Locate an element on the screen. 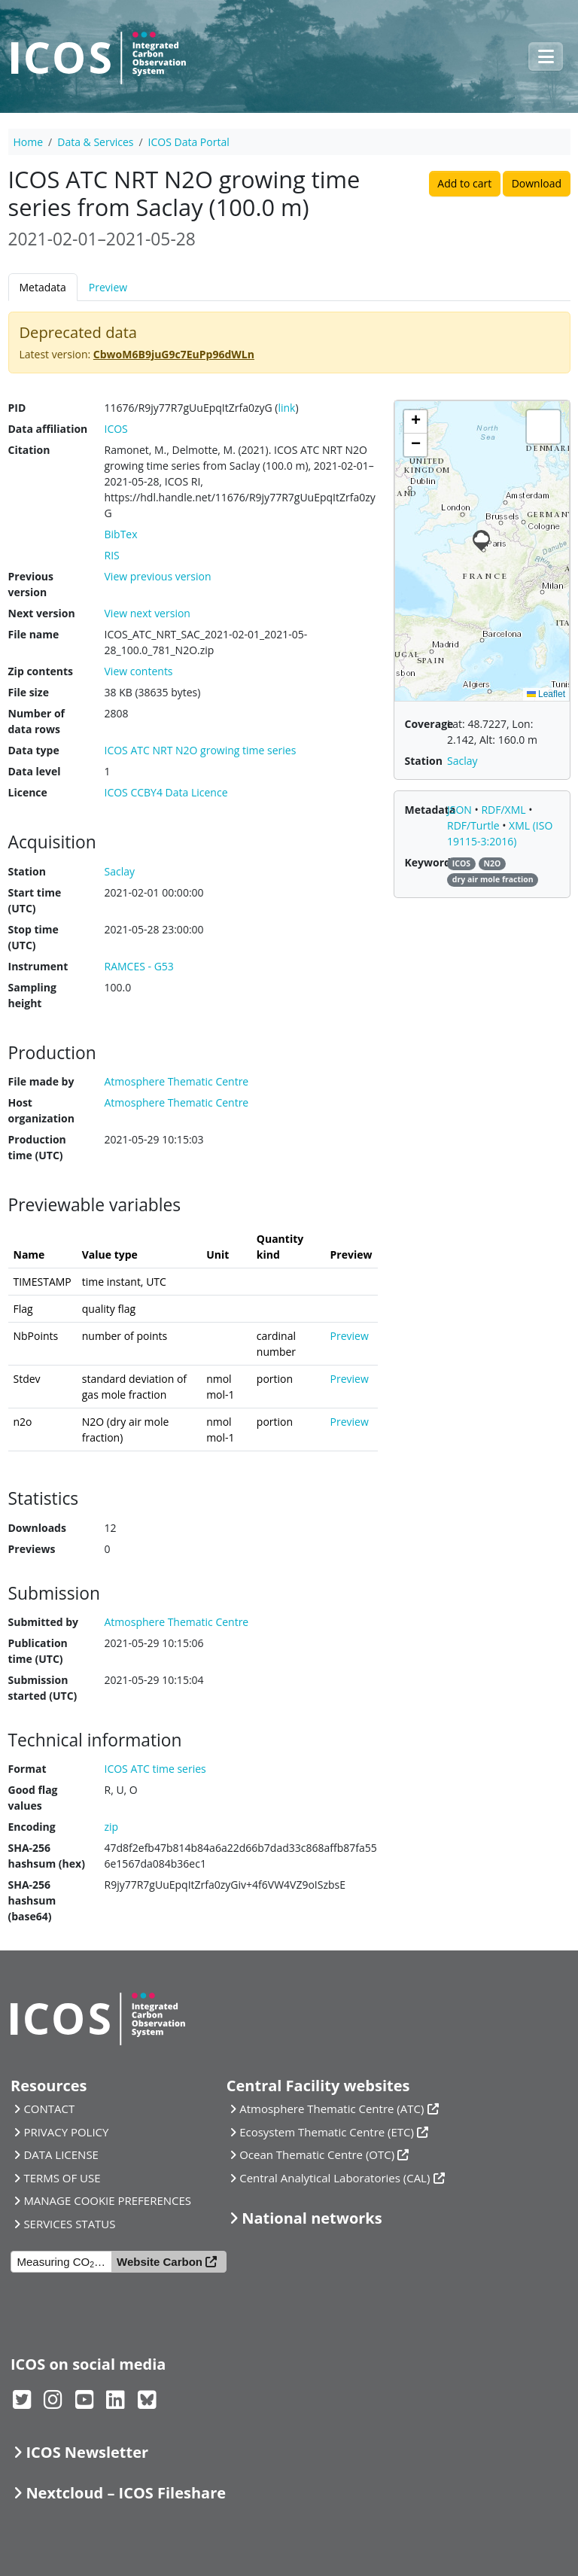 The height and width of the screenshot is (2576, 578). Data level is located at coordinates (34, 771).